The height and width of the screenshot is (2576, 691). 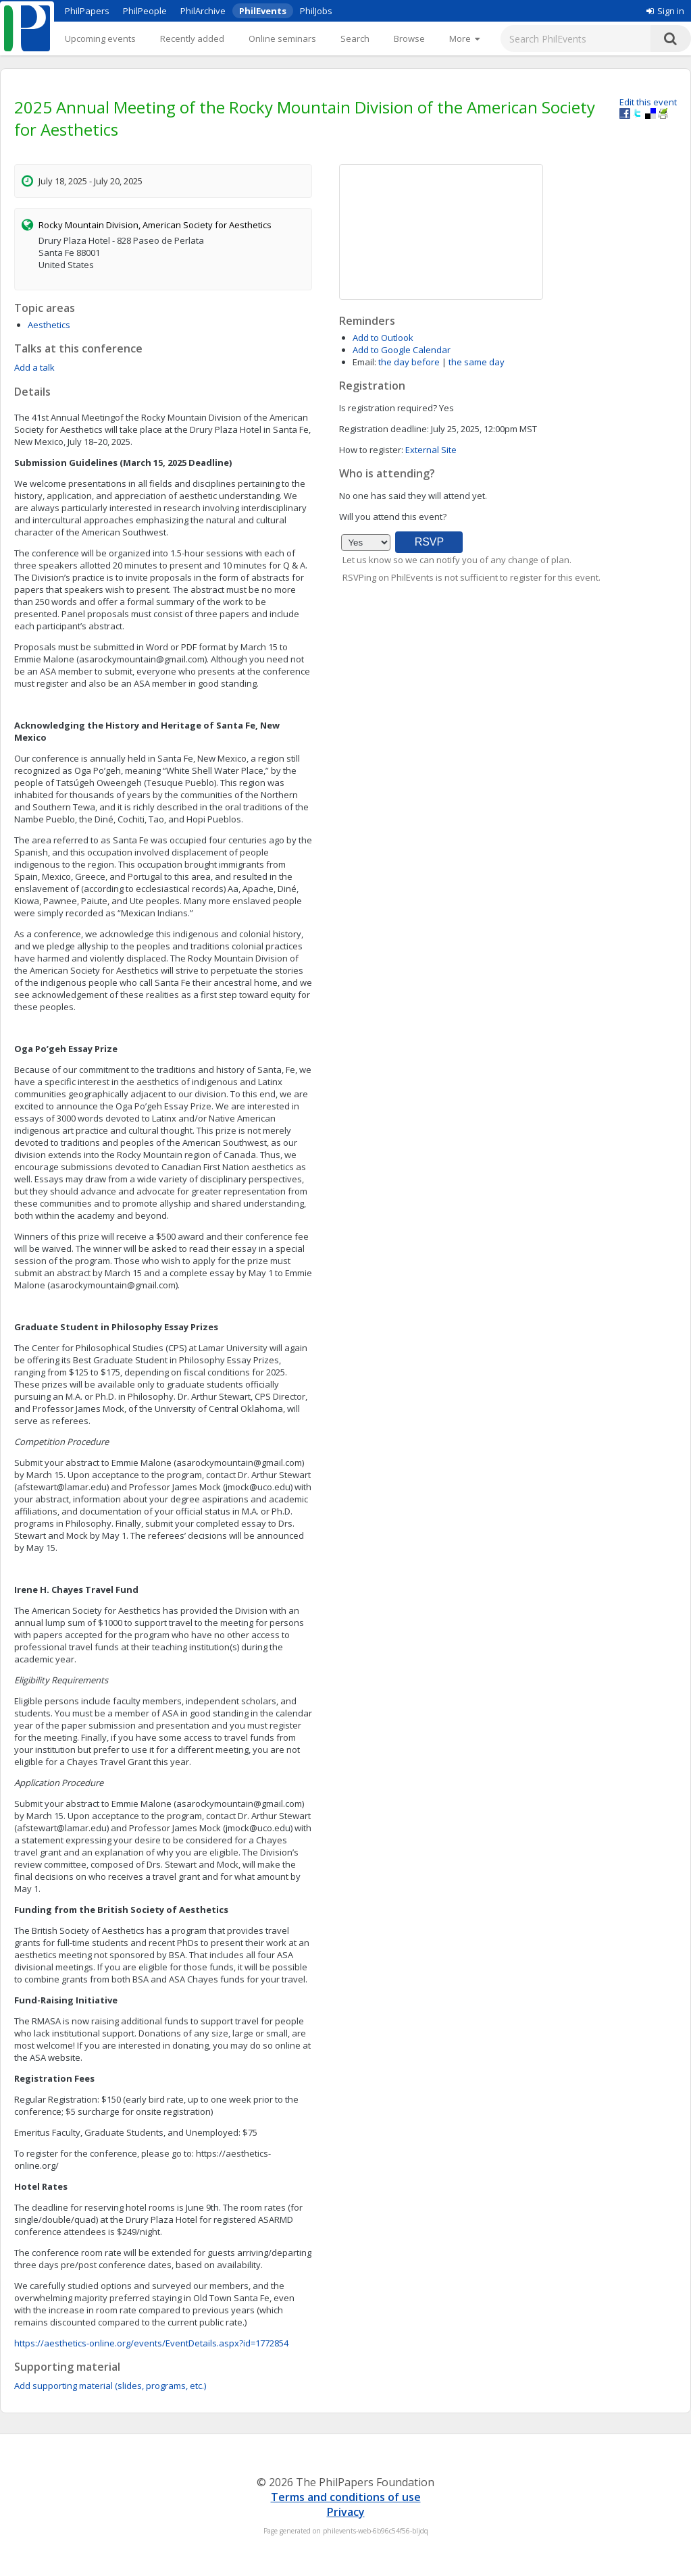 What do you see at coordinates (477, 362) in the screenshot?
I see `the same day` at bounding box center [477, 362].